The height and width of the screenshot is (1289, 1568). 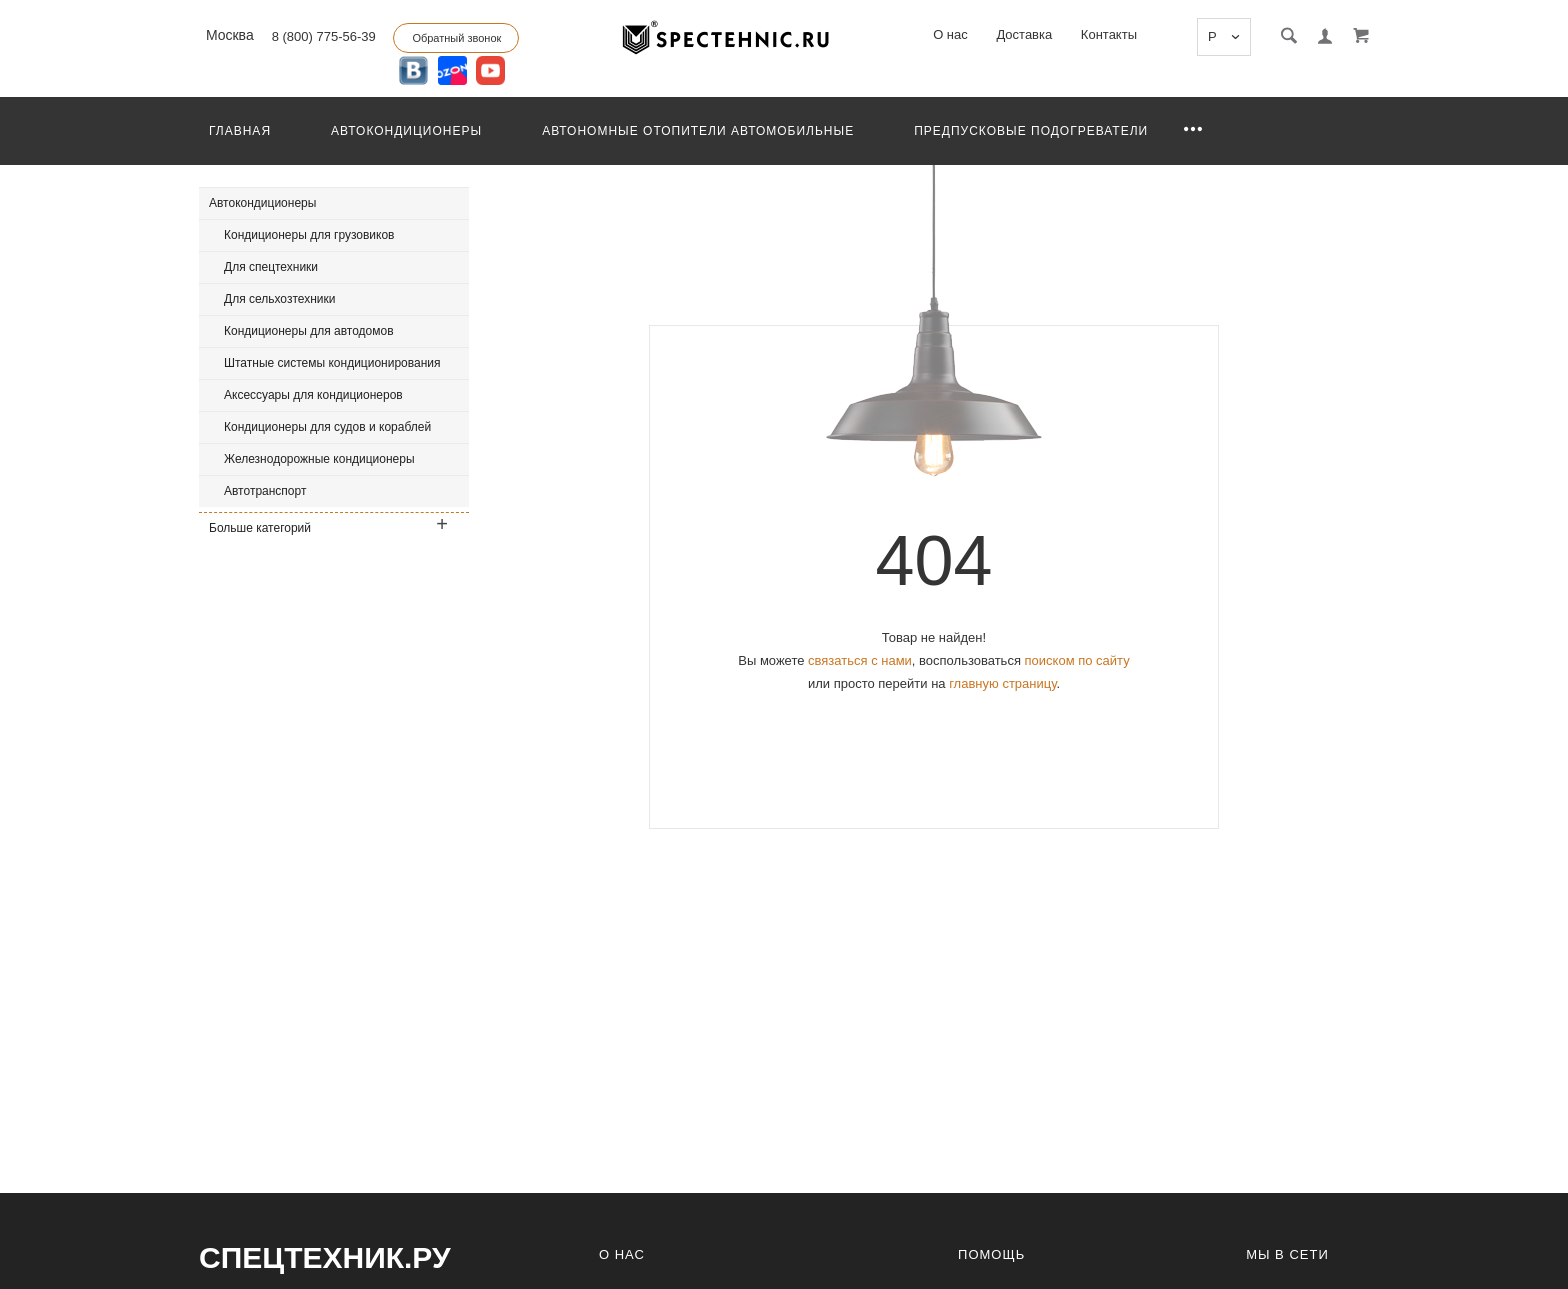 I want to click on поиском по сайту, so click(x=1077, y=660).